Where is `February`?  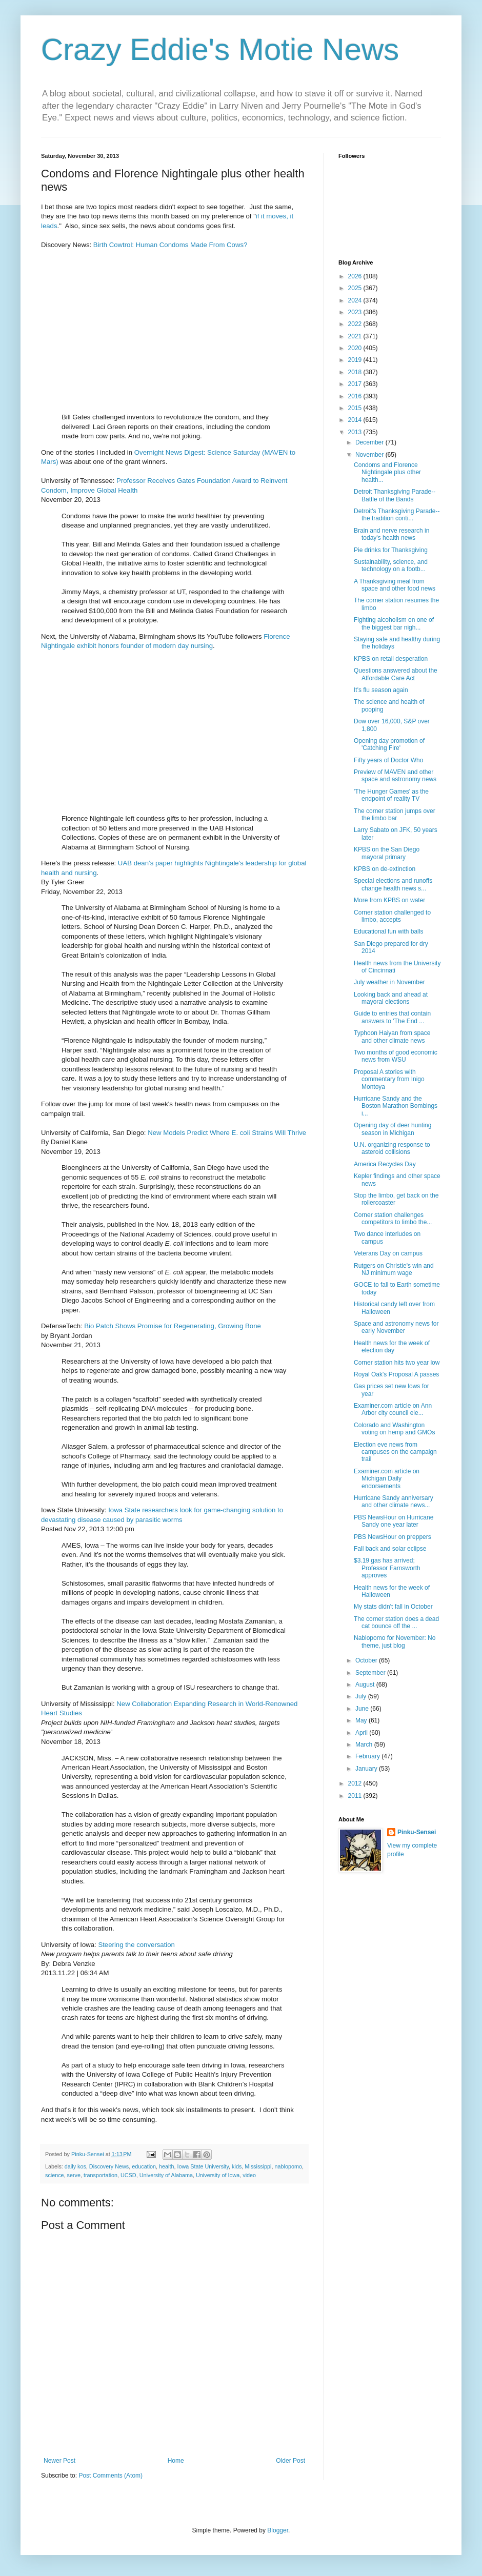
February is located at coordinates (368, 1756).